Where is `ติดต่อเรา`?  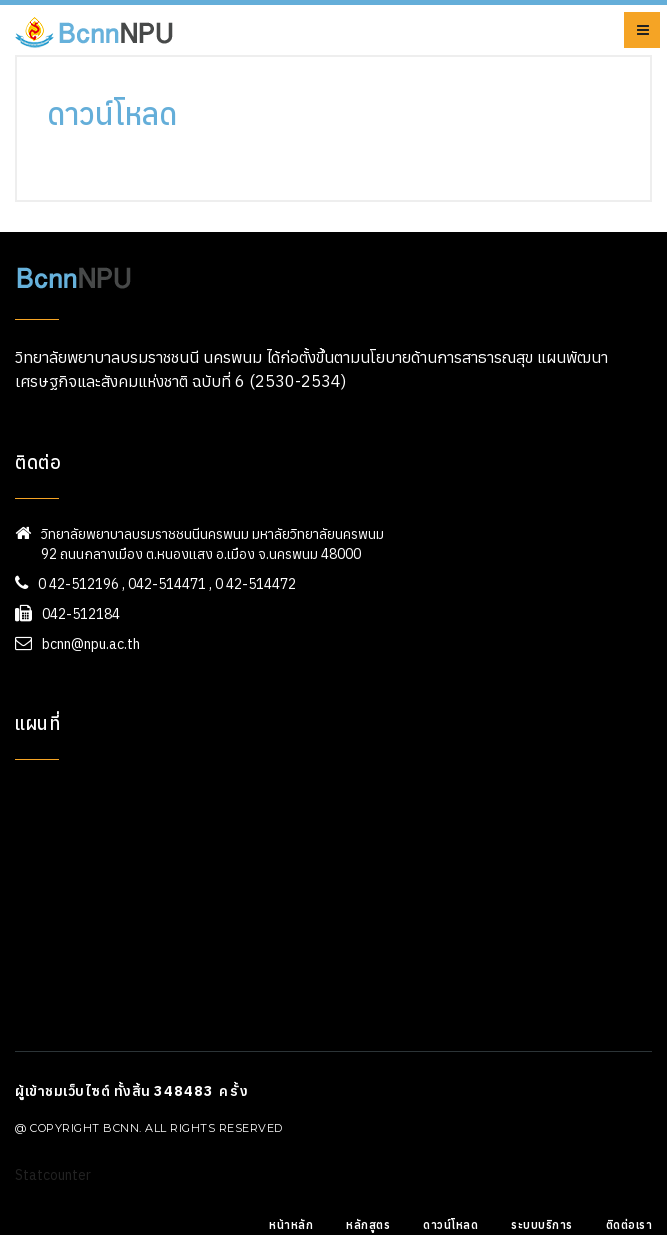
ติดต่อเรา is located at coordinates (629, 1225).